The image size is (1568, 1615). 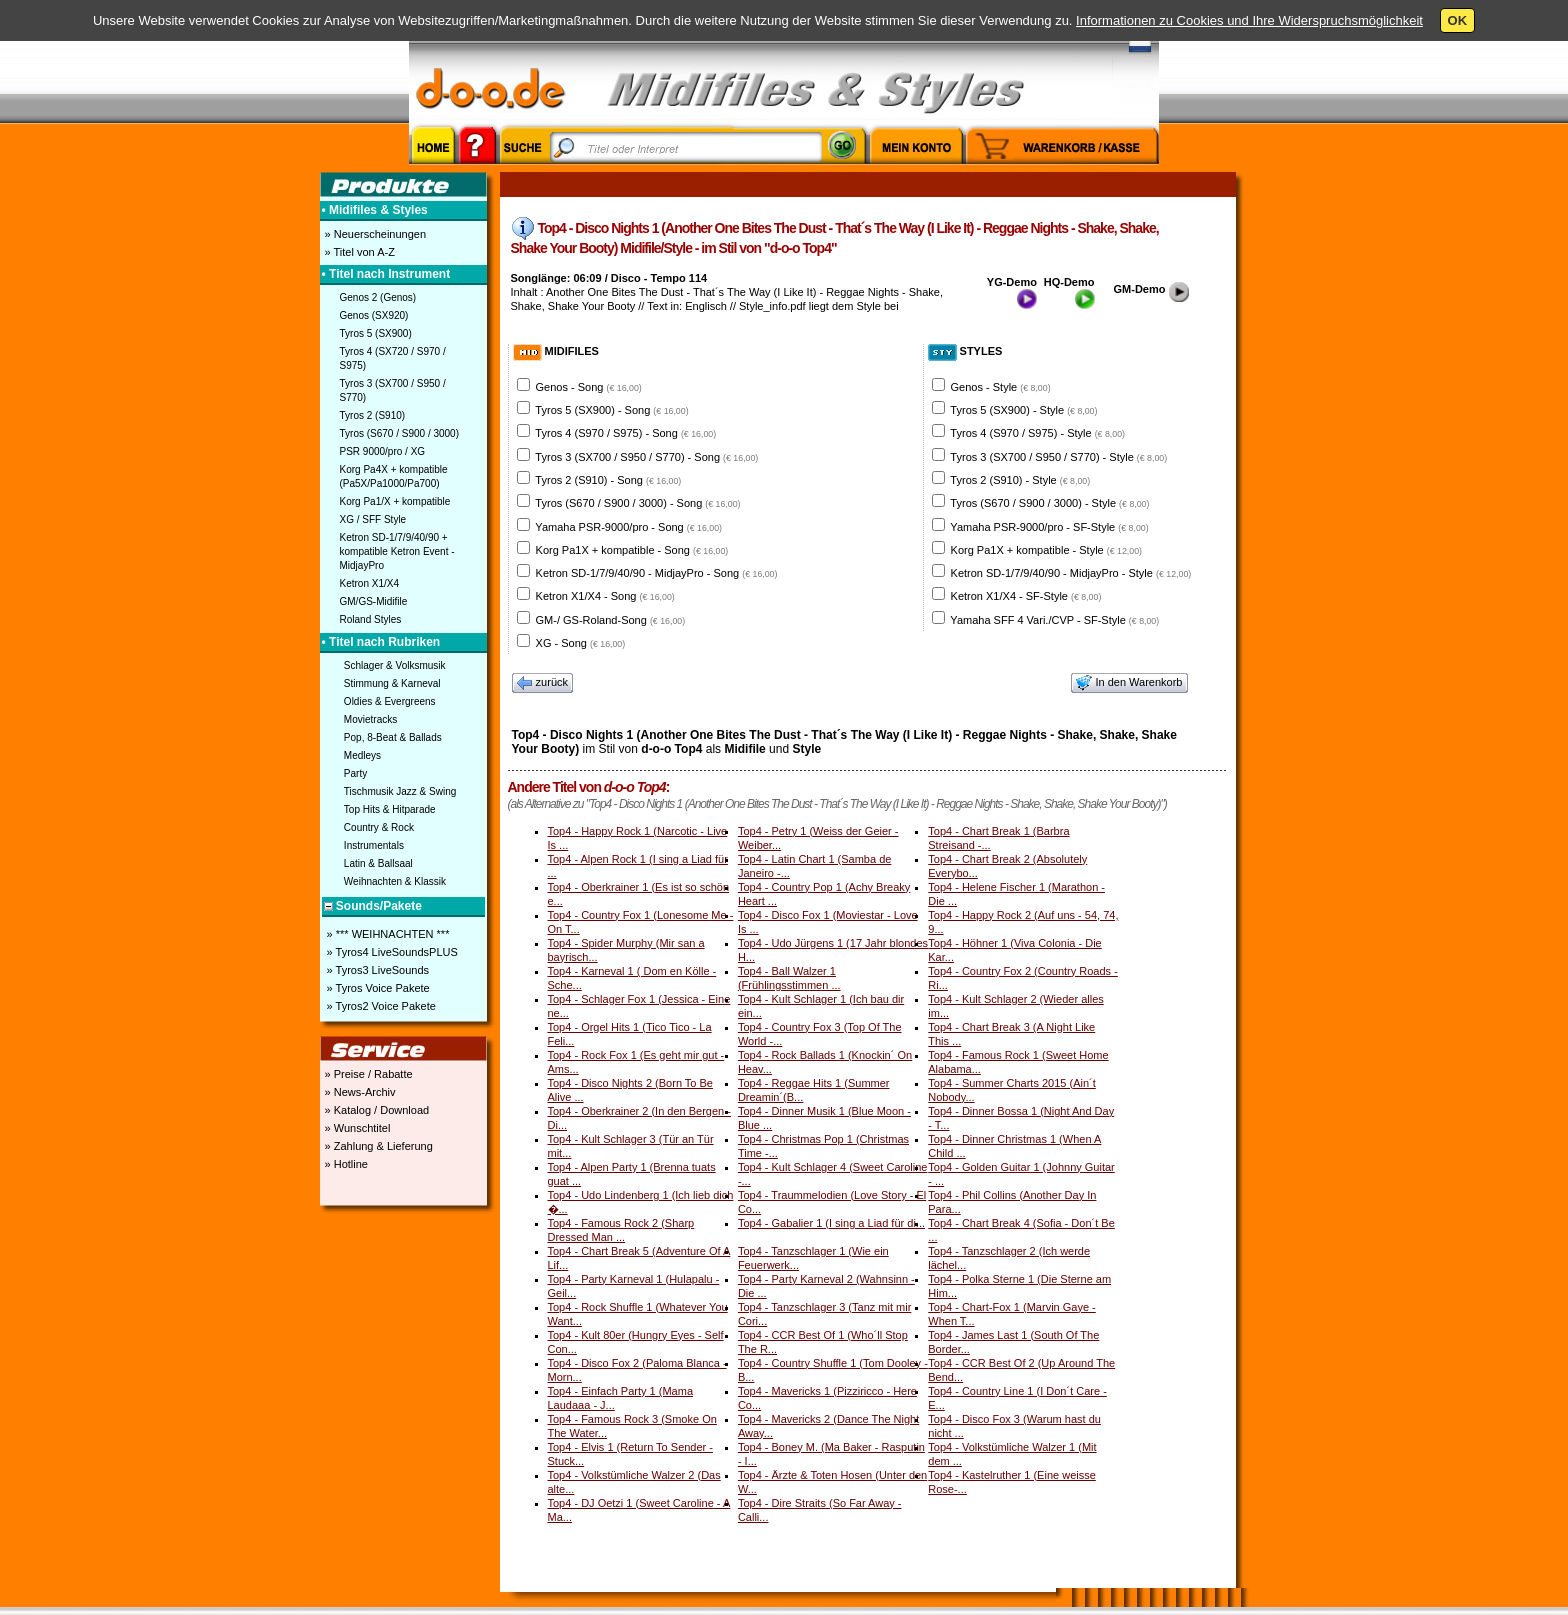 What do you see at coordinates (581, 643) in the screenshot?
I see `XG - Song` at bounding box center [581, 643].